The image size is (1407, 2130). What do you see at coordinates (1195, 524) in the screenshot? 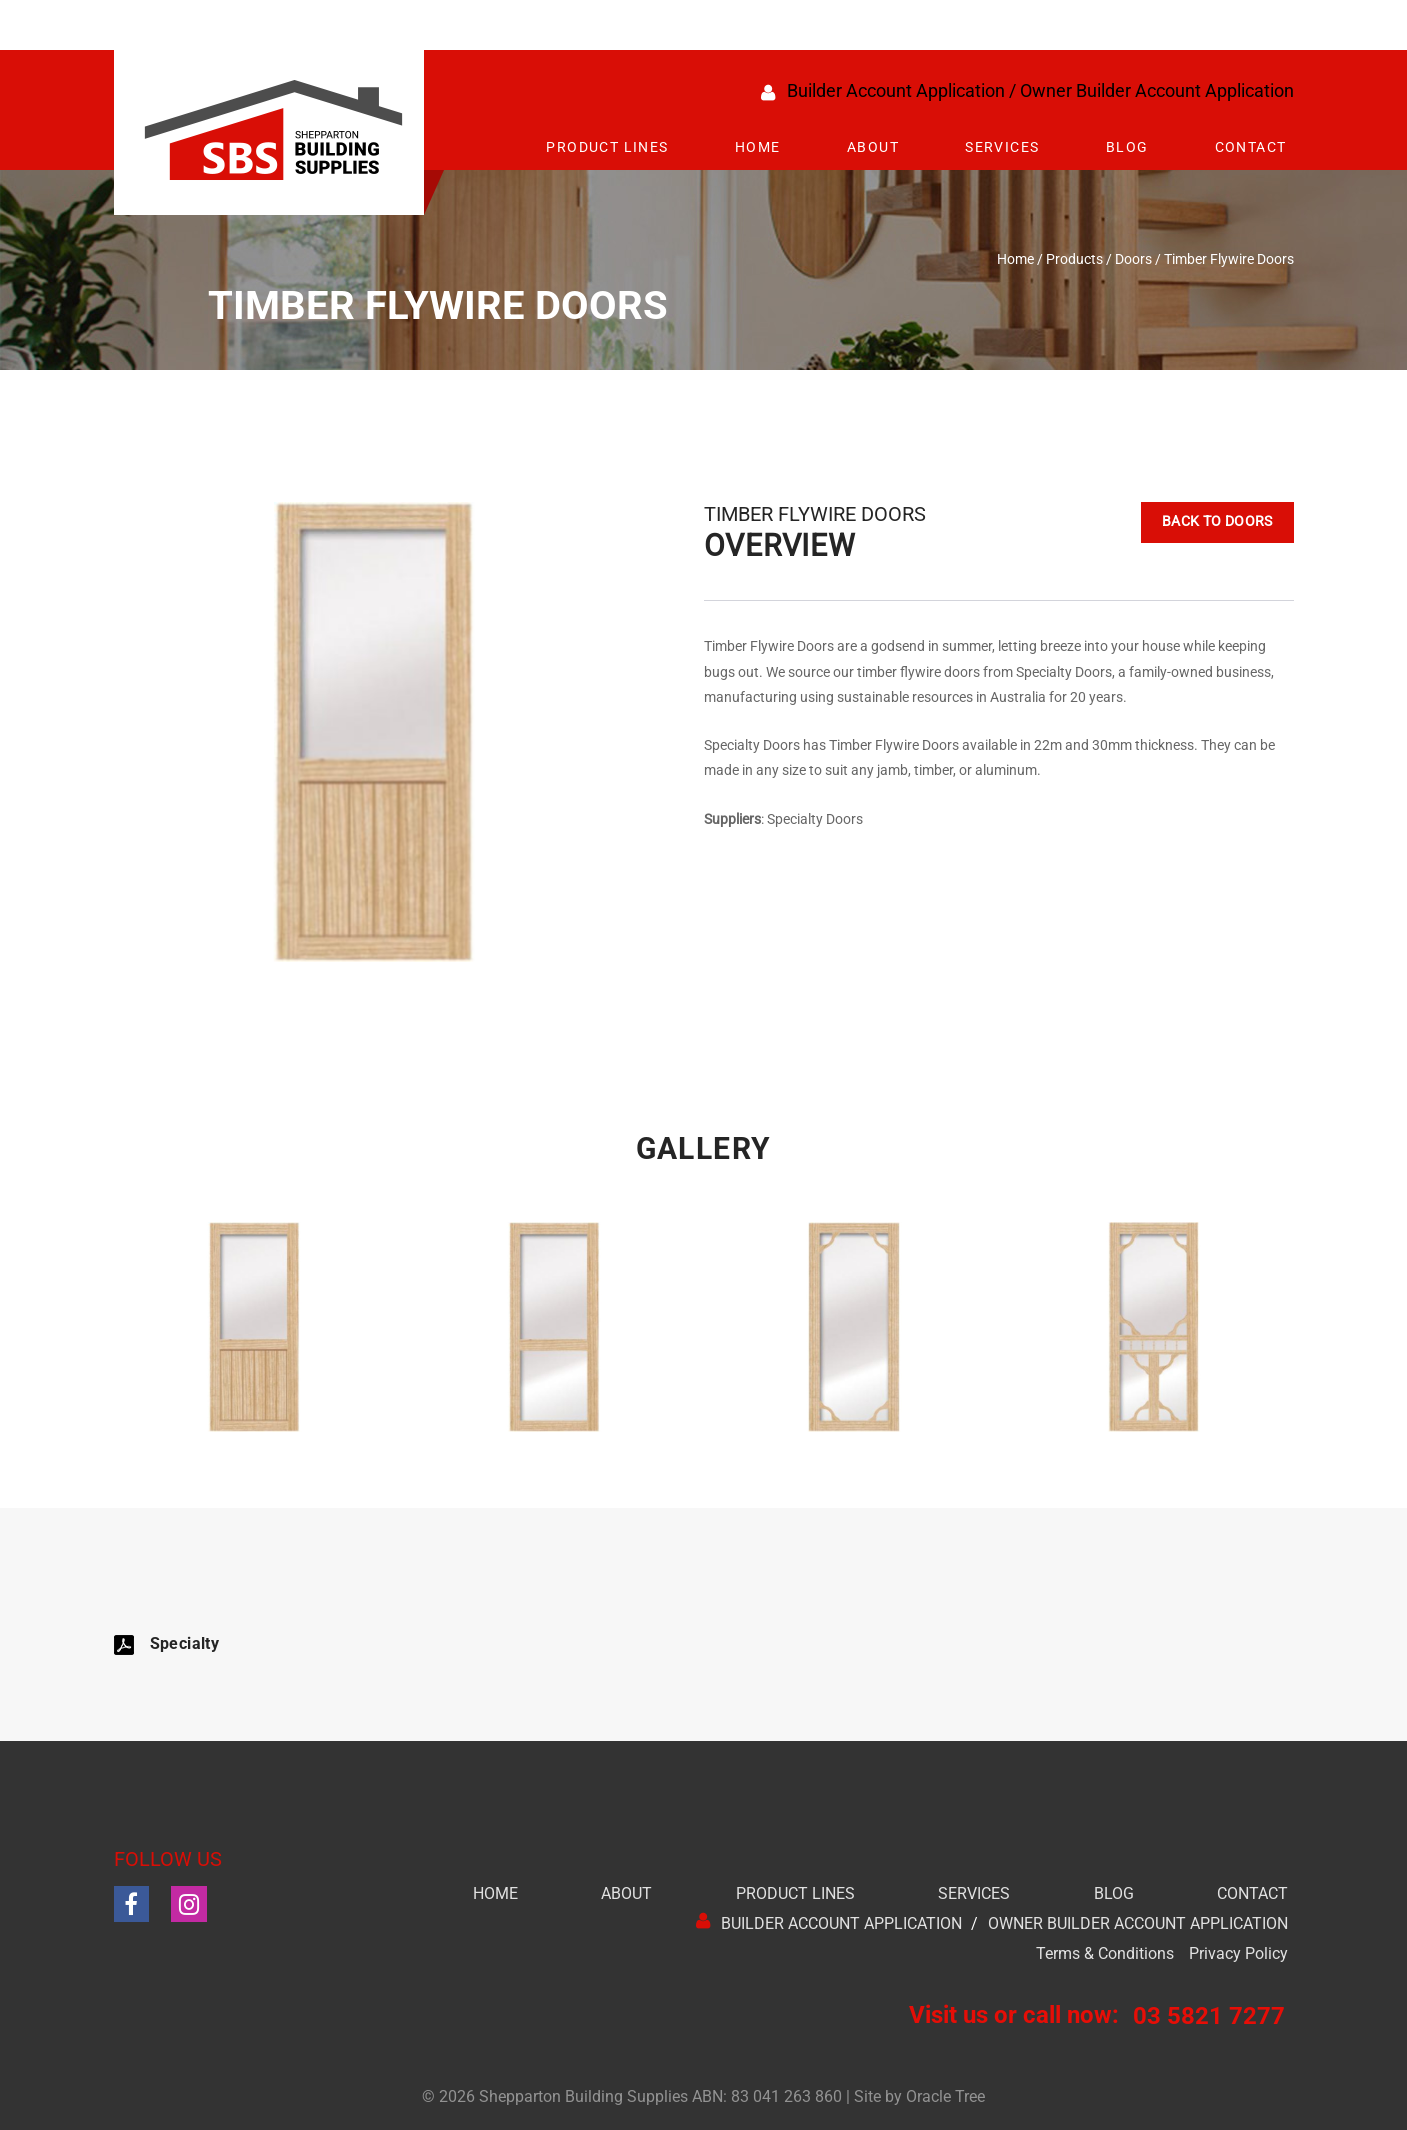
I see `Back to Doors` at bounding box center [1195, 524].